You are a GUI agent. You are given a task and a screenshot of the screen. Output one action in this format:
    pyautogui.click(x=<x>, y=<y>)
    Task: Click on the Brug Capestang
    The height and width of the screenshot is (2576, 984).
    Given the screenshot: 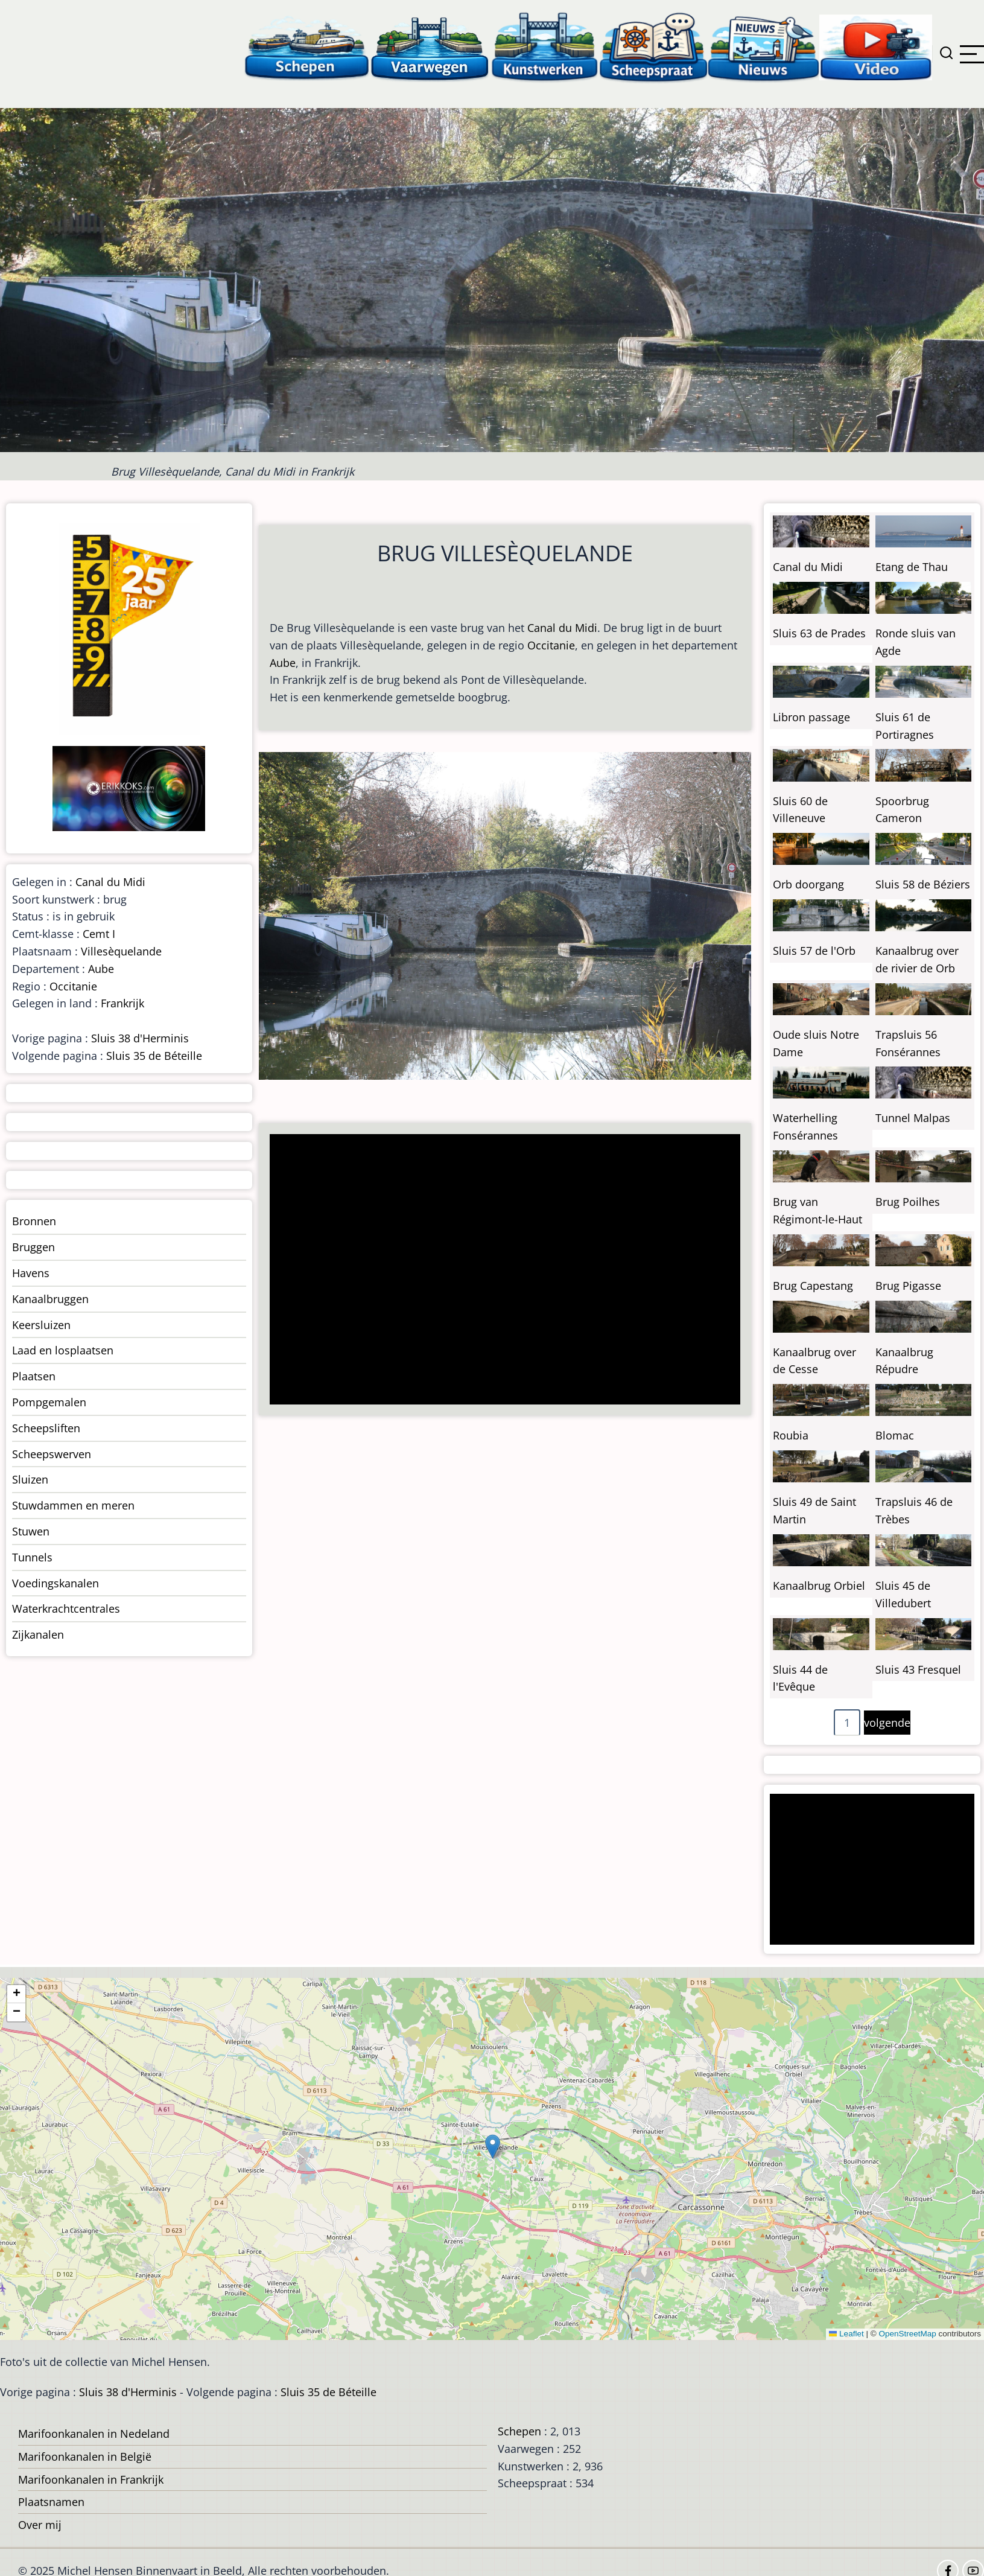 What is the action you would take?
    pyautogui.click(x=813, y=1285)
    